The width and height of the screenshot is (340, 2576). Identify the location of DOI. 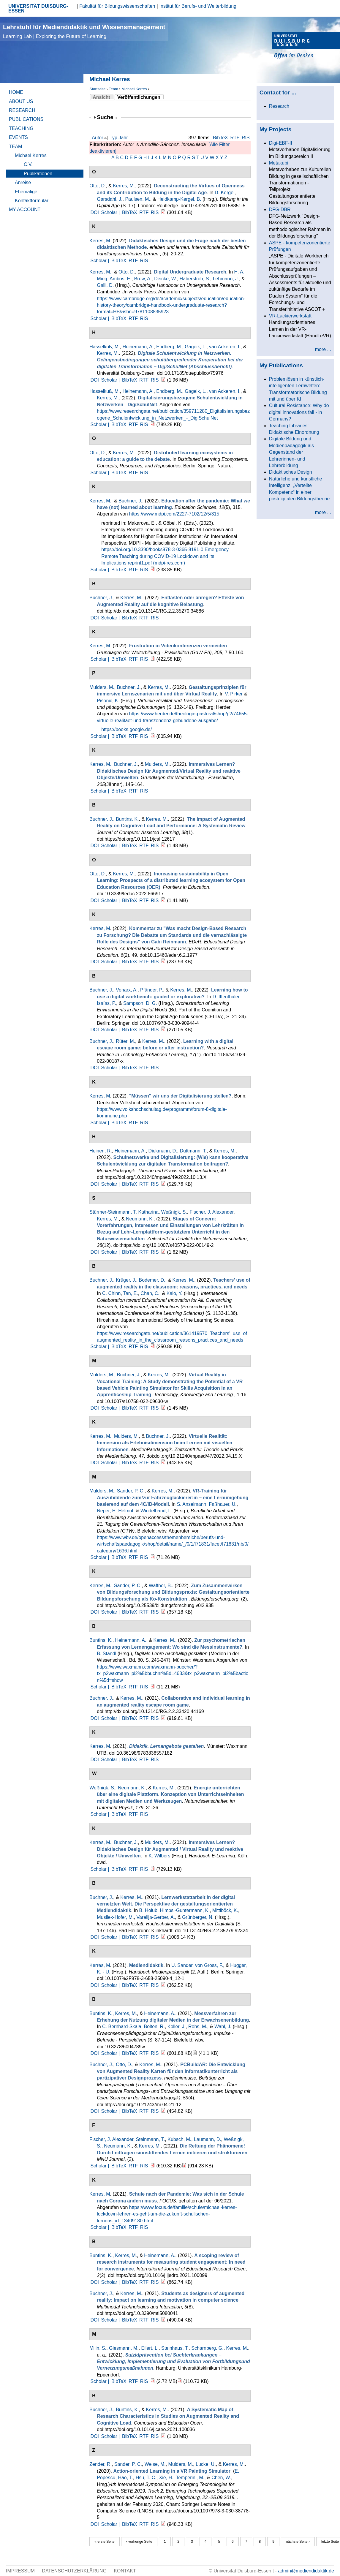
(94, 212).